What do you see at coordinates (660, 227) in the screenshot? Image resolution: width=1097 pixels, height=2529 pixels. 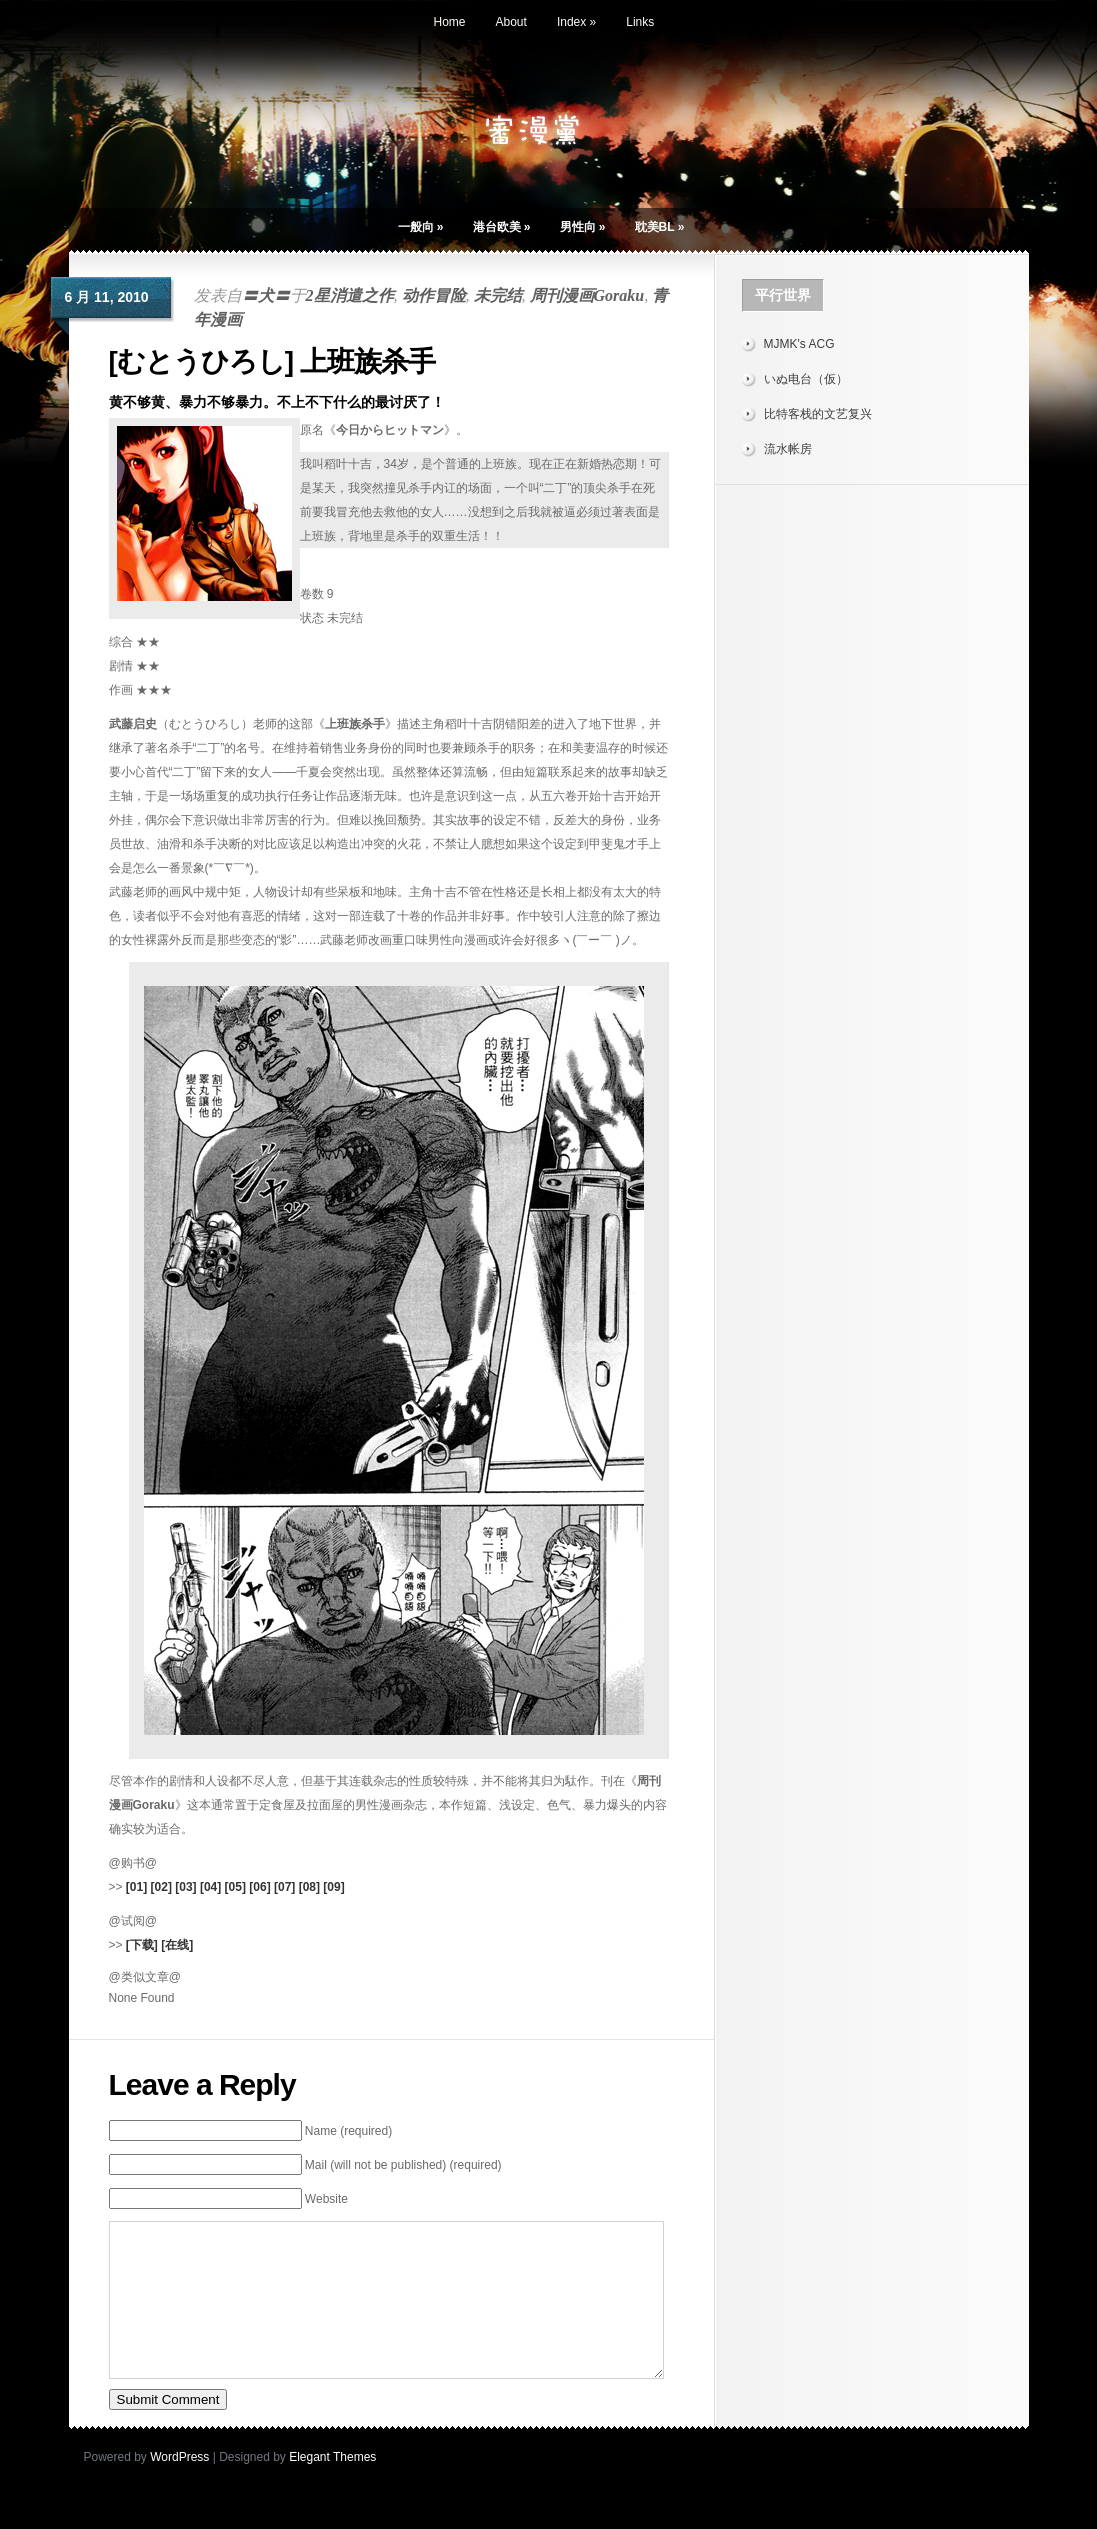 I see `耽美BL` at bounding box center [660, 227].